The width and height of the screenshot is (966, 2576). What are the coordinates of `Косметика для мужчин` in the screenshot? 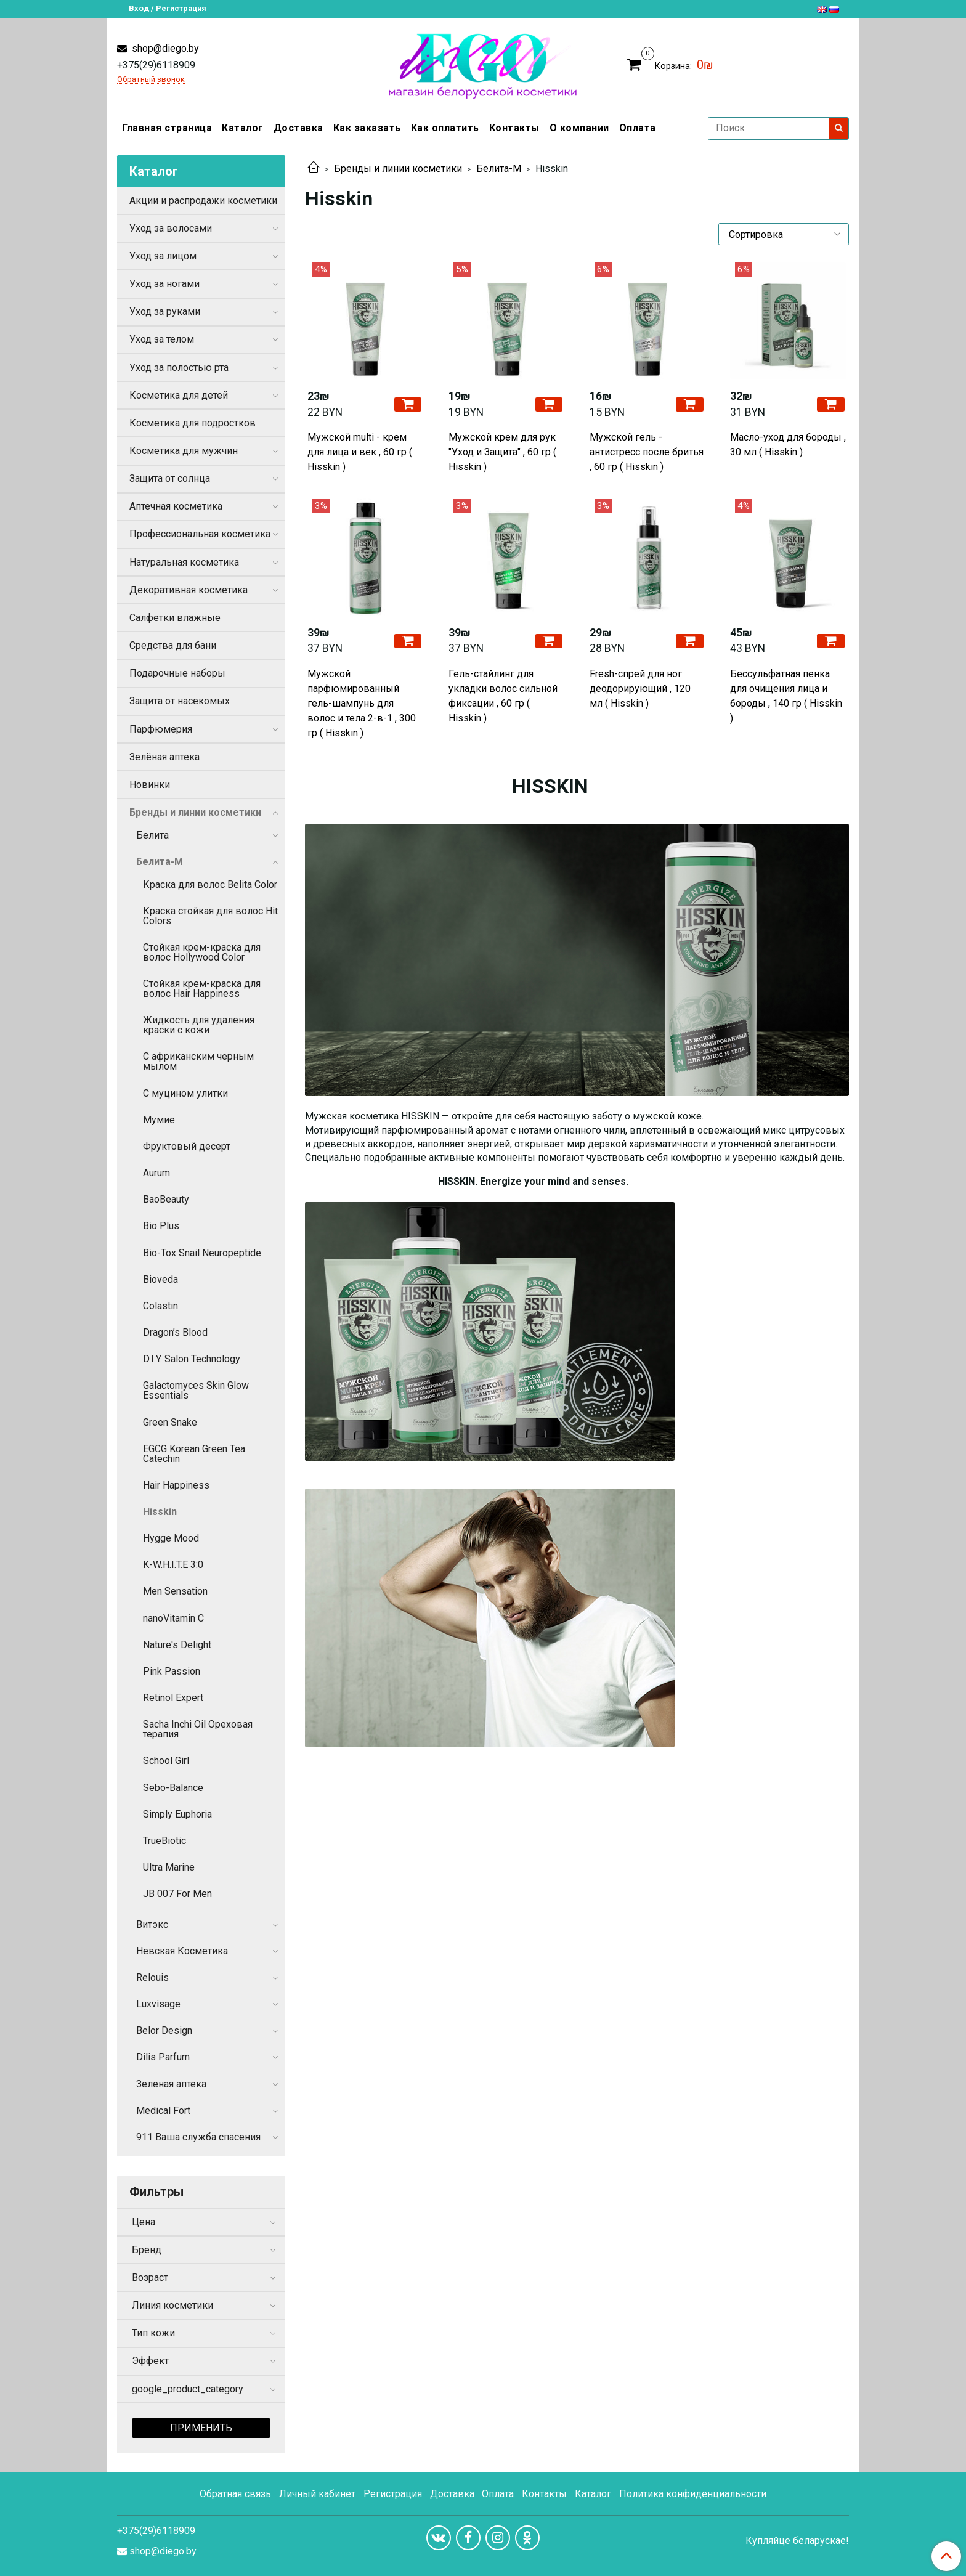 It's located at (183, 451).